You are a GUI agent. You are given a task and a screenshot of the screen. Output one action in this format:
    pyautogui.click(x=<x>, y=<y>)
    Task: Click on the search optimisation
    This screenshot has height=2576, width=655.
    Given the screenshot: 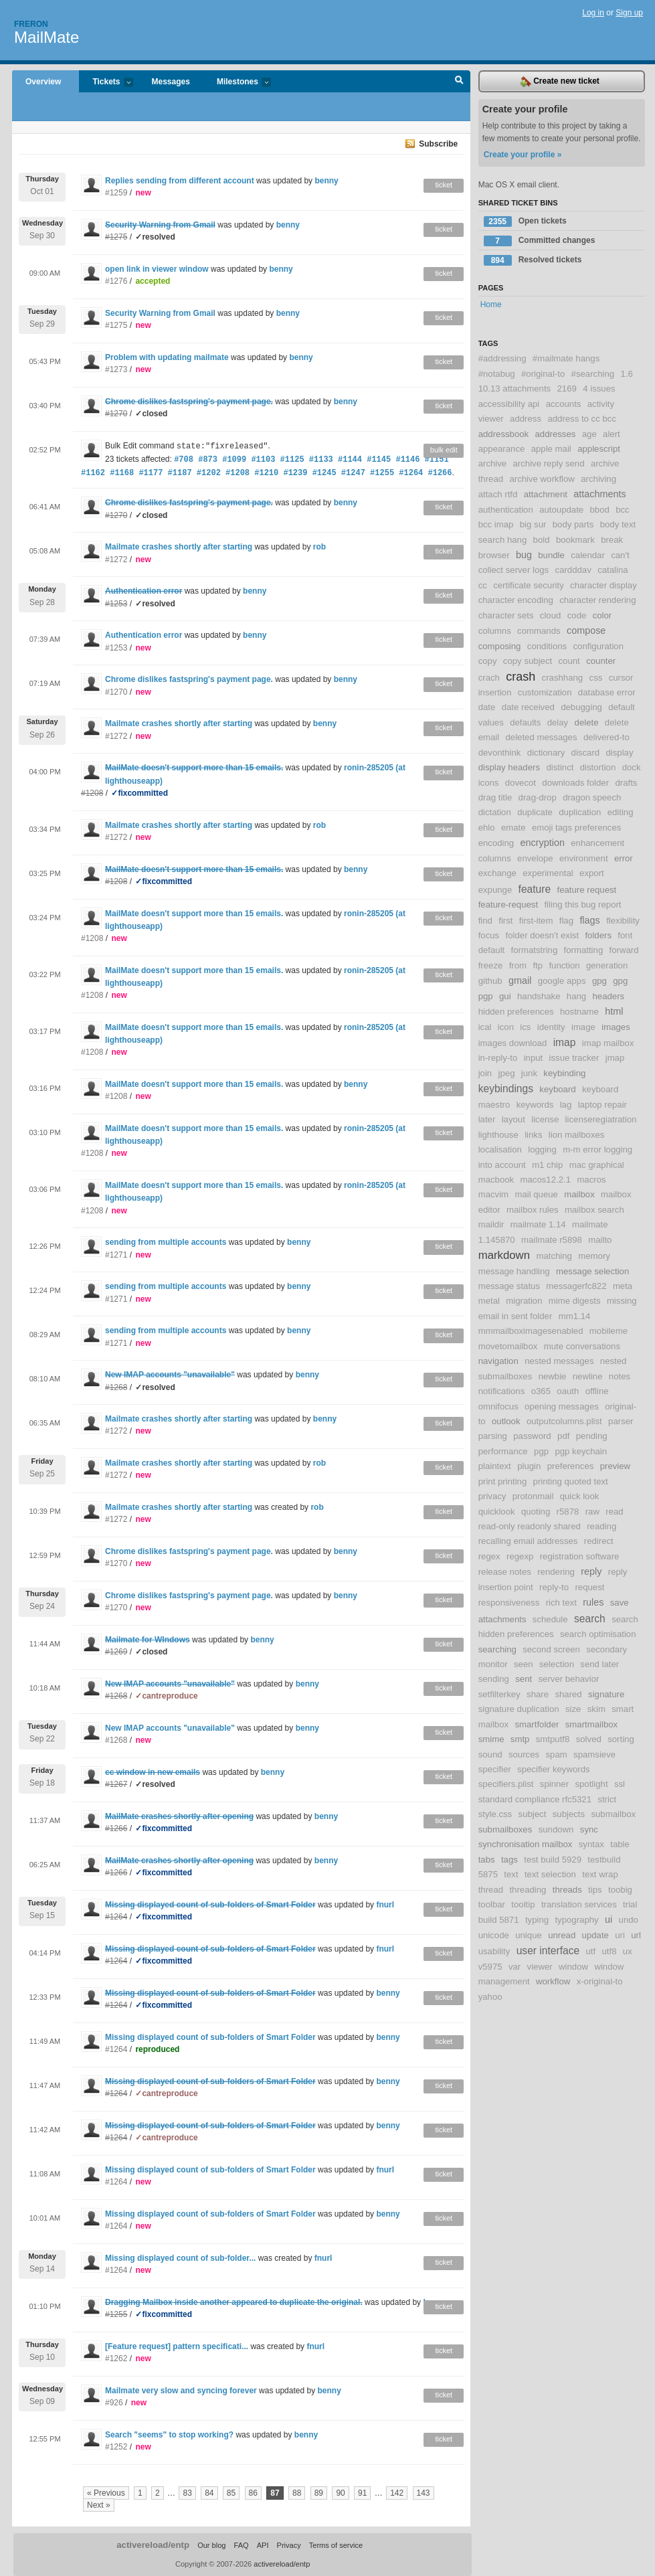 What is the action you would take?
    pyautogui.click(x=598, y=1634)
    